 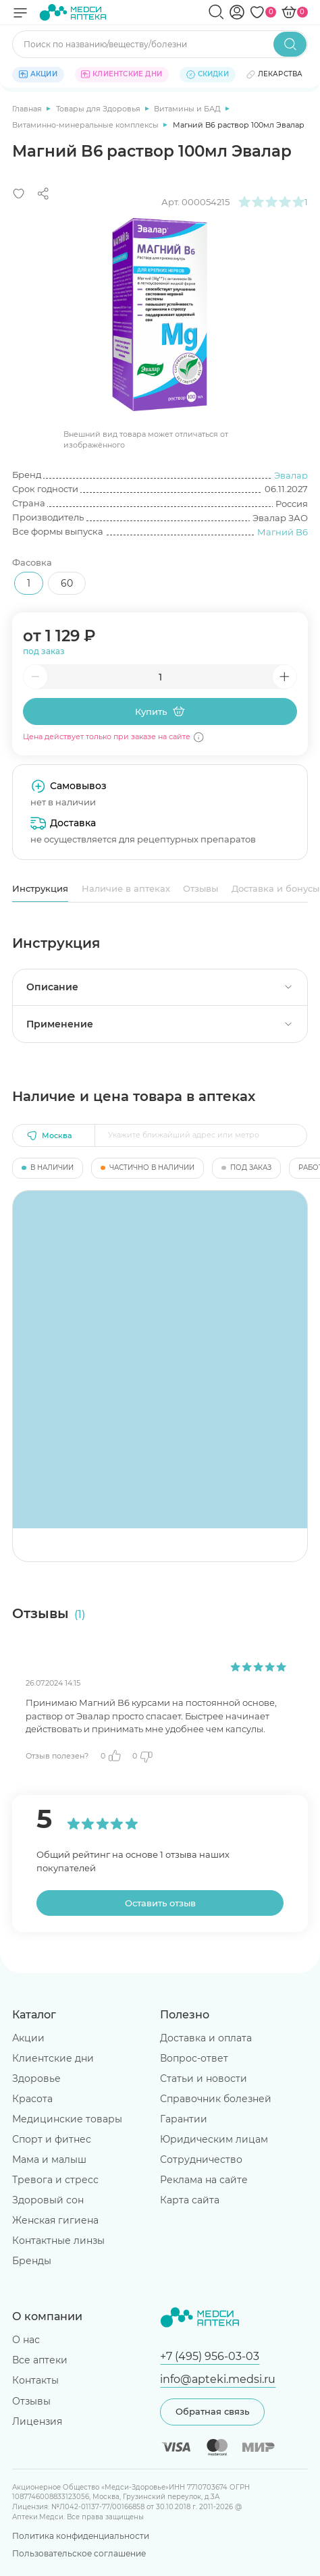 I want to click on Акции, so click(x=28, y=2038).